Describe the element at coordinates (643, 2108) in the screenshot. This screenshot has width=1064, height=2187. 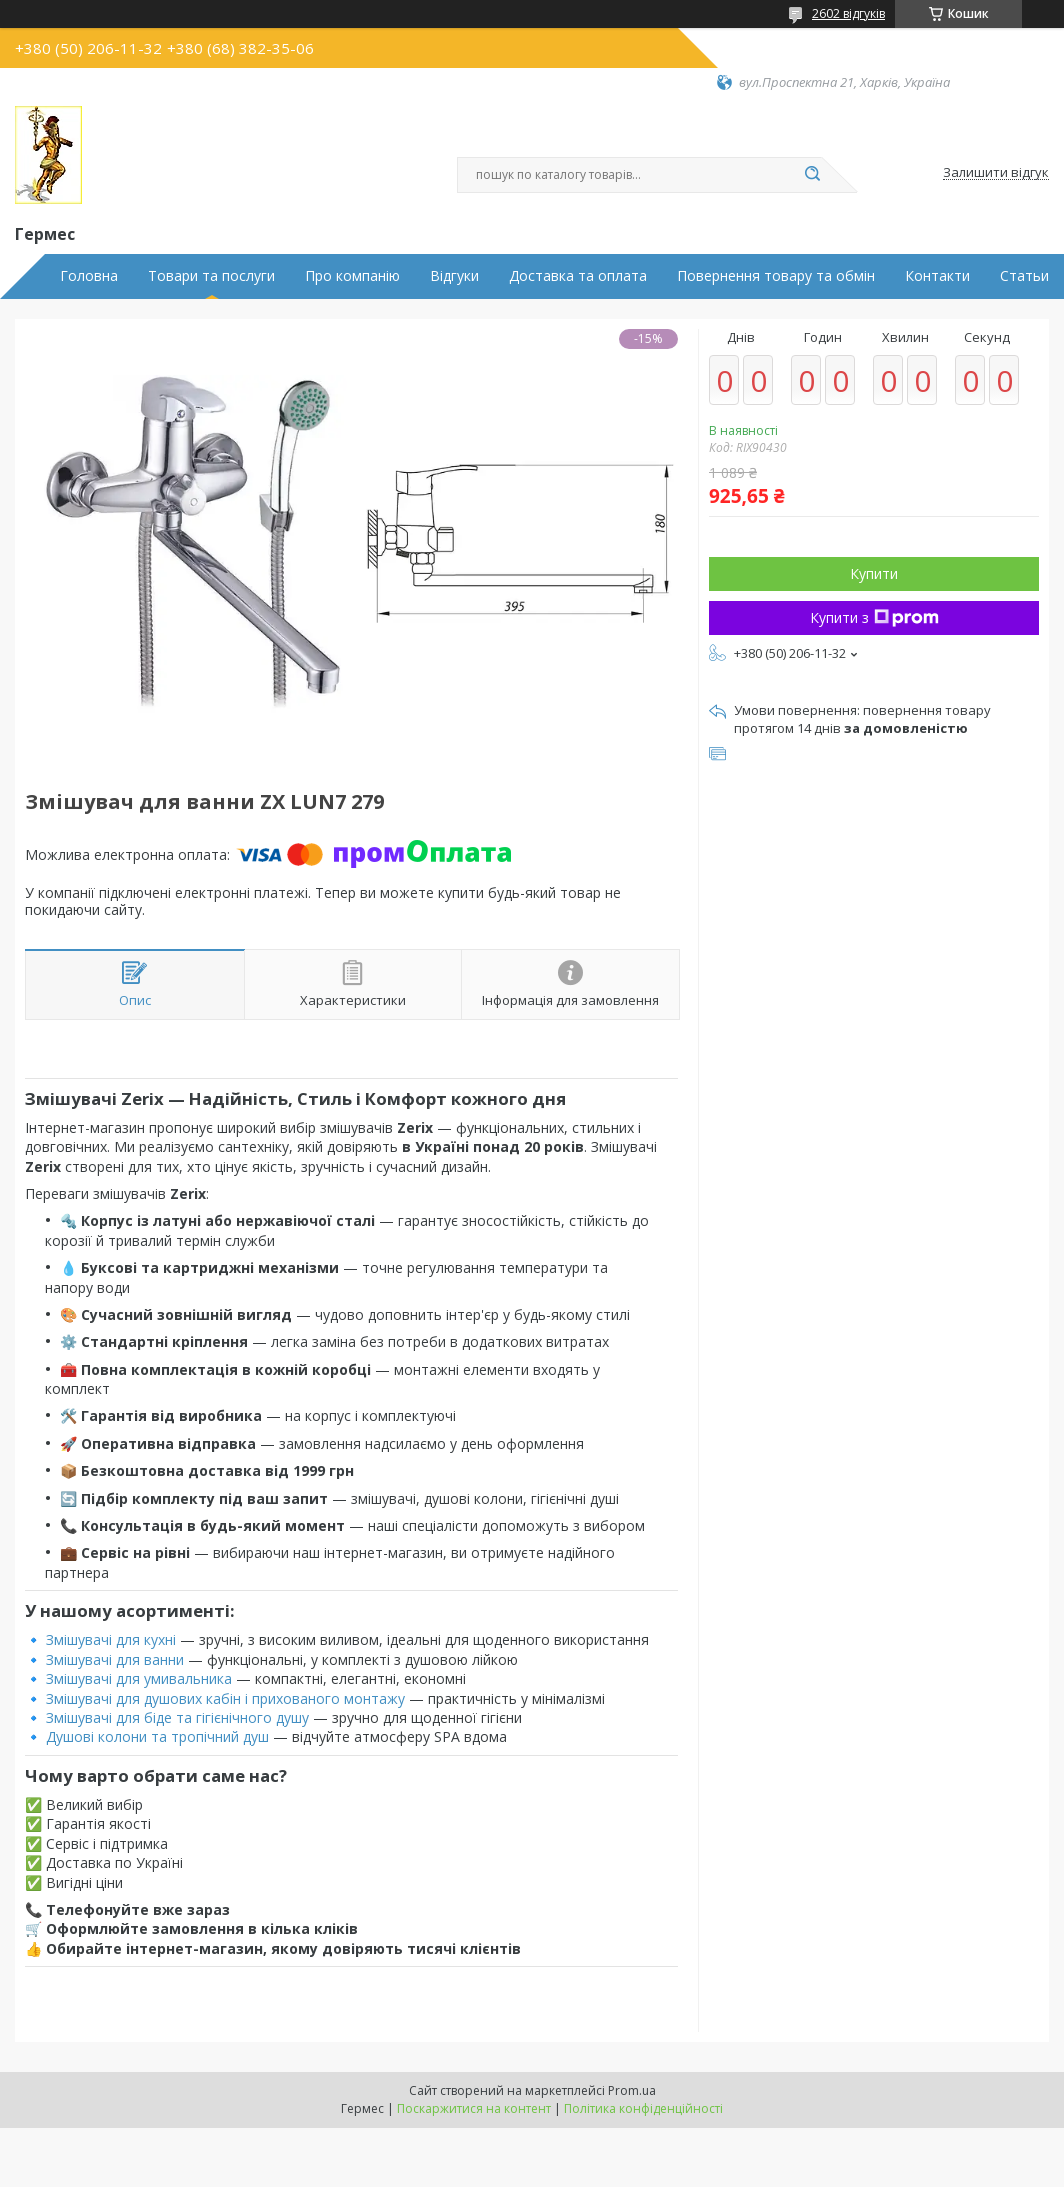
I see `Політика конфіденційності` at that location.